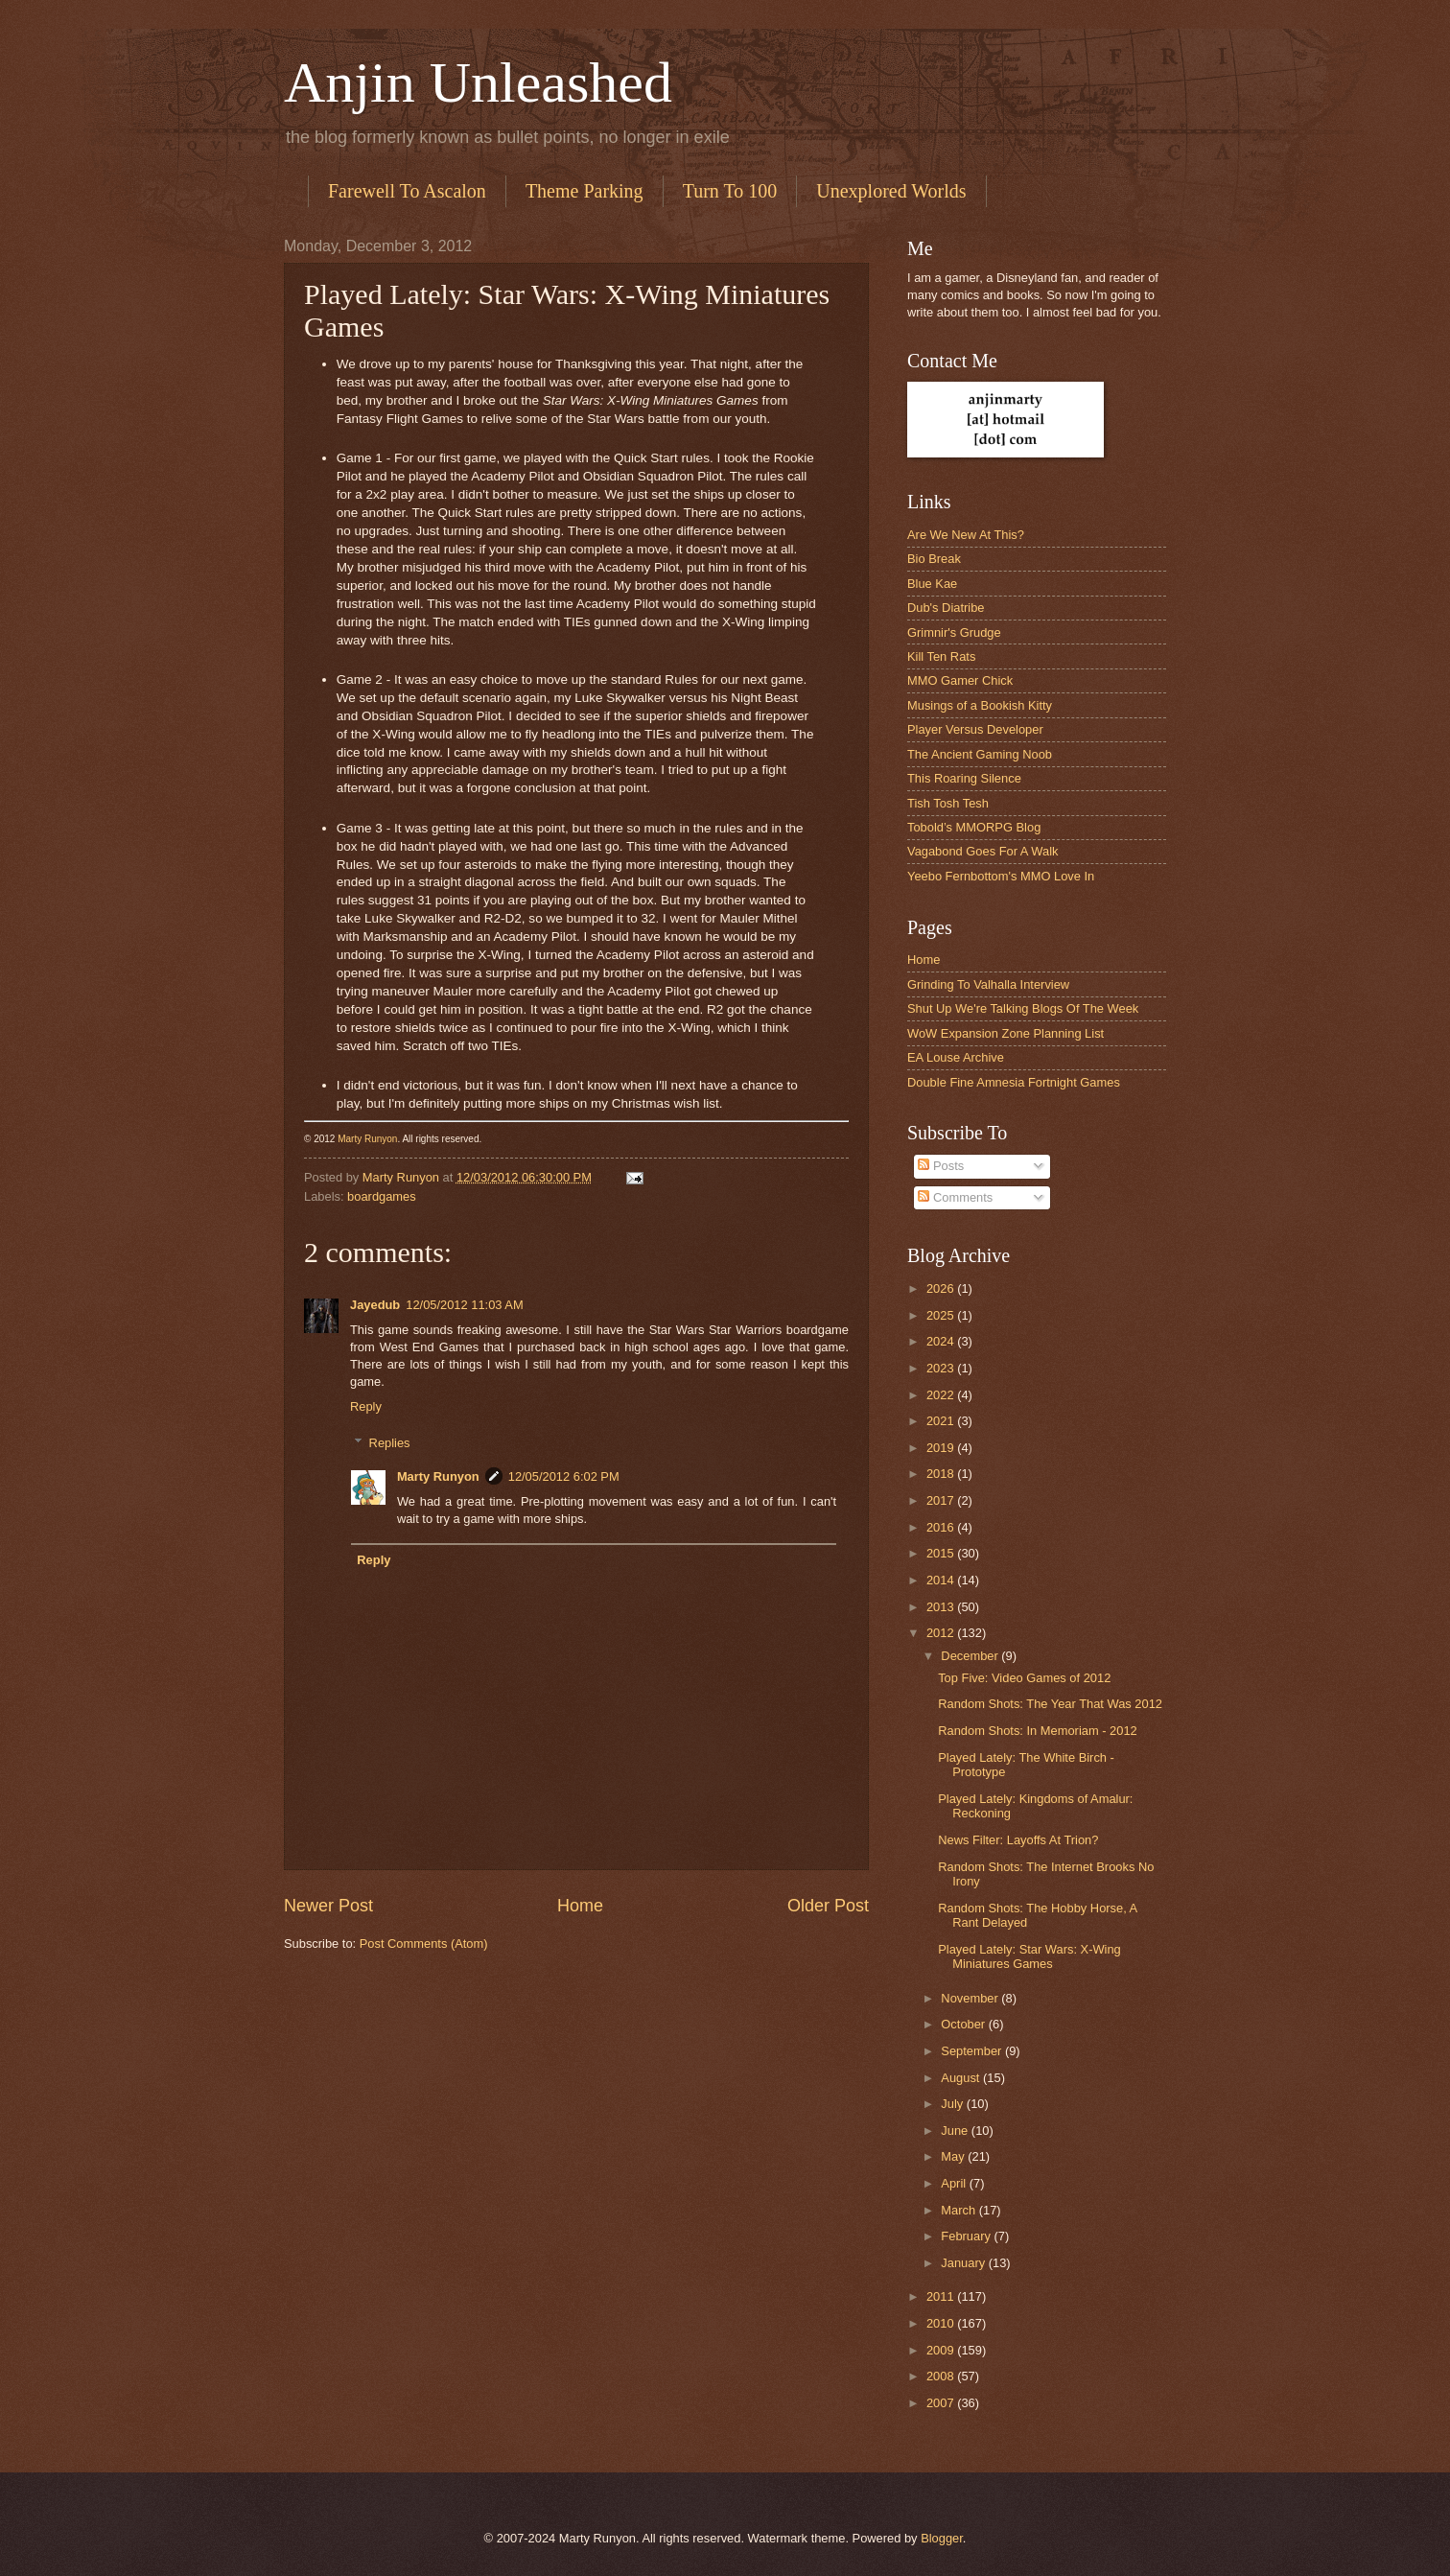 Image resolution: width=1450 pixels, height=2576 pixels. What do you see at coordinates (988, 984) in the screenshot?
I see `Grinding To Valhalla Interview` at bounding box center [988, 984].